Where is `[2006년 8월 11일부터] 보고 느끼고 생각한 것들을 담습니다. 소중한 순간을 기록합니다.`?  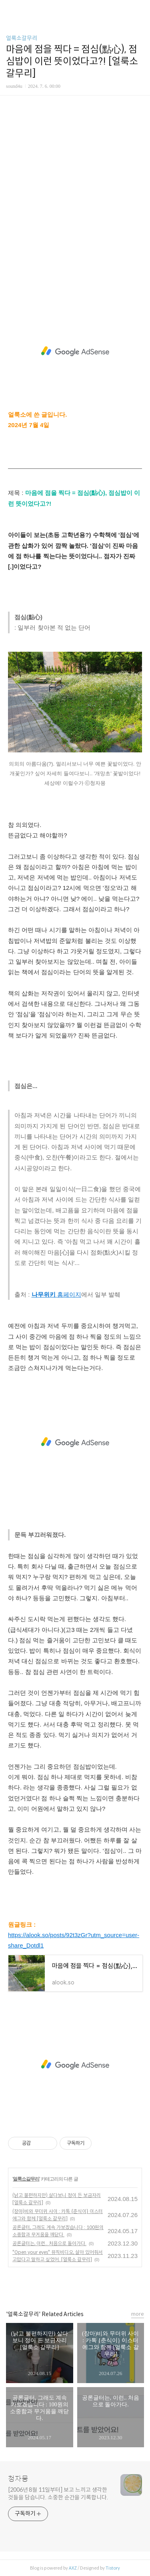
[2006년 8월 11일부터] 보고 느끼고 생각한 것들을 담습니다. 소중한 순간을 기록합니다. is located at coordinates (58, 2493).